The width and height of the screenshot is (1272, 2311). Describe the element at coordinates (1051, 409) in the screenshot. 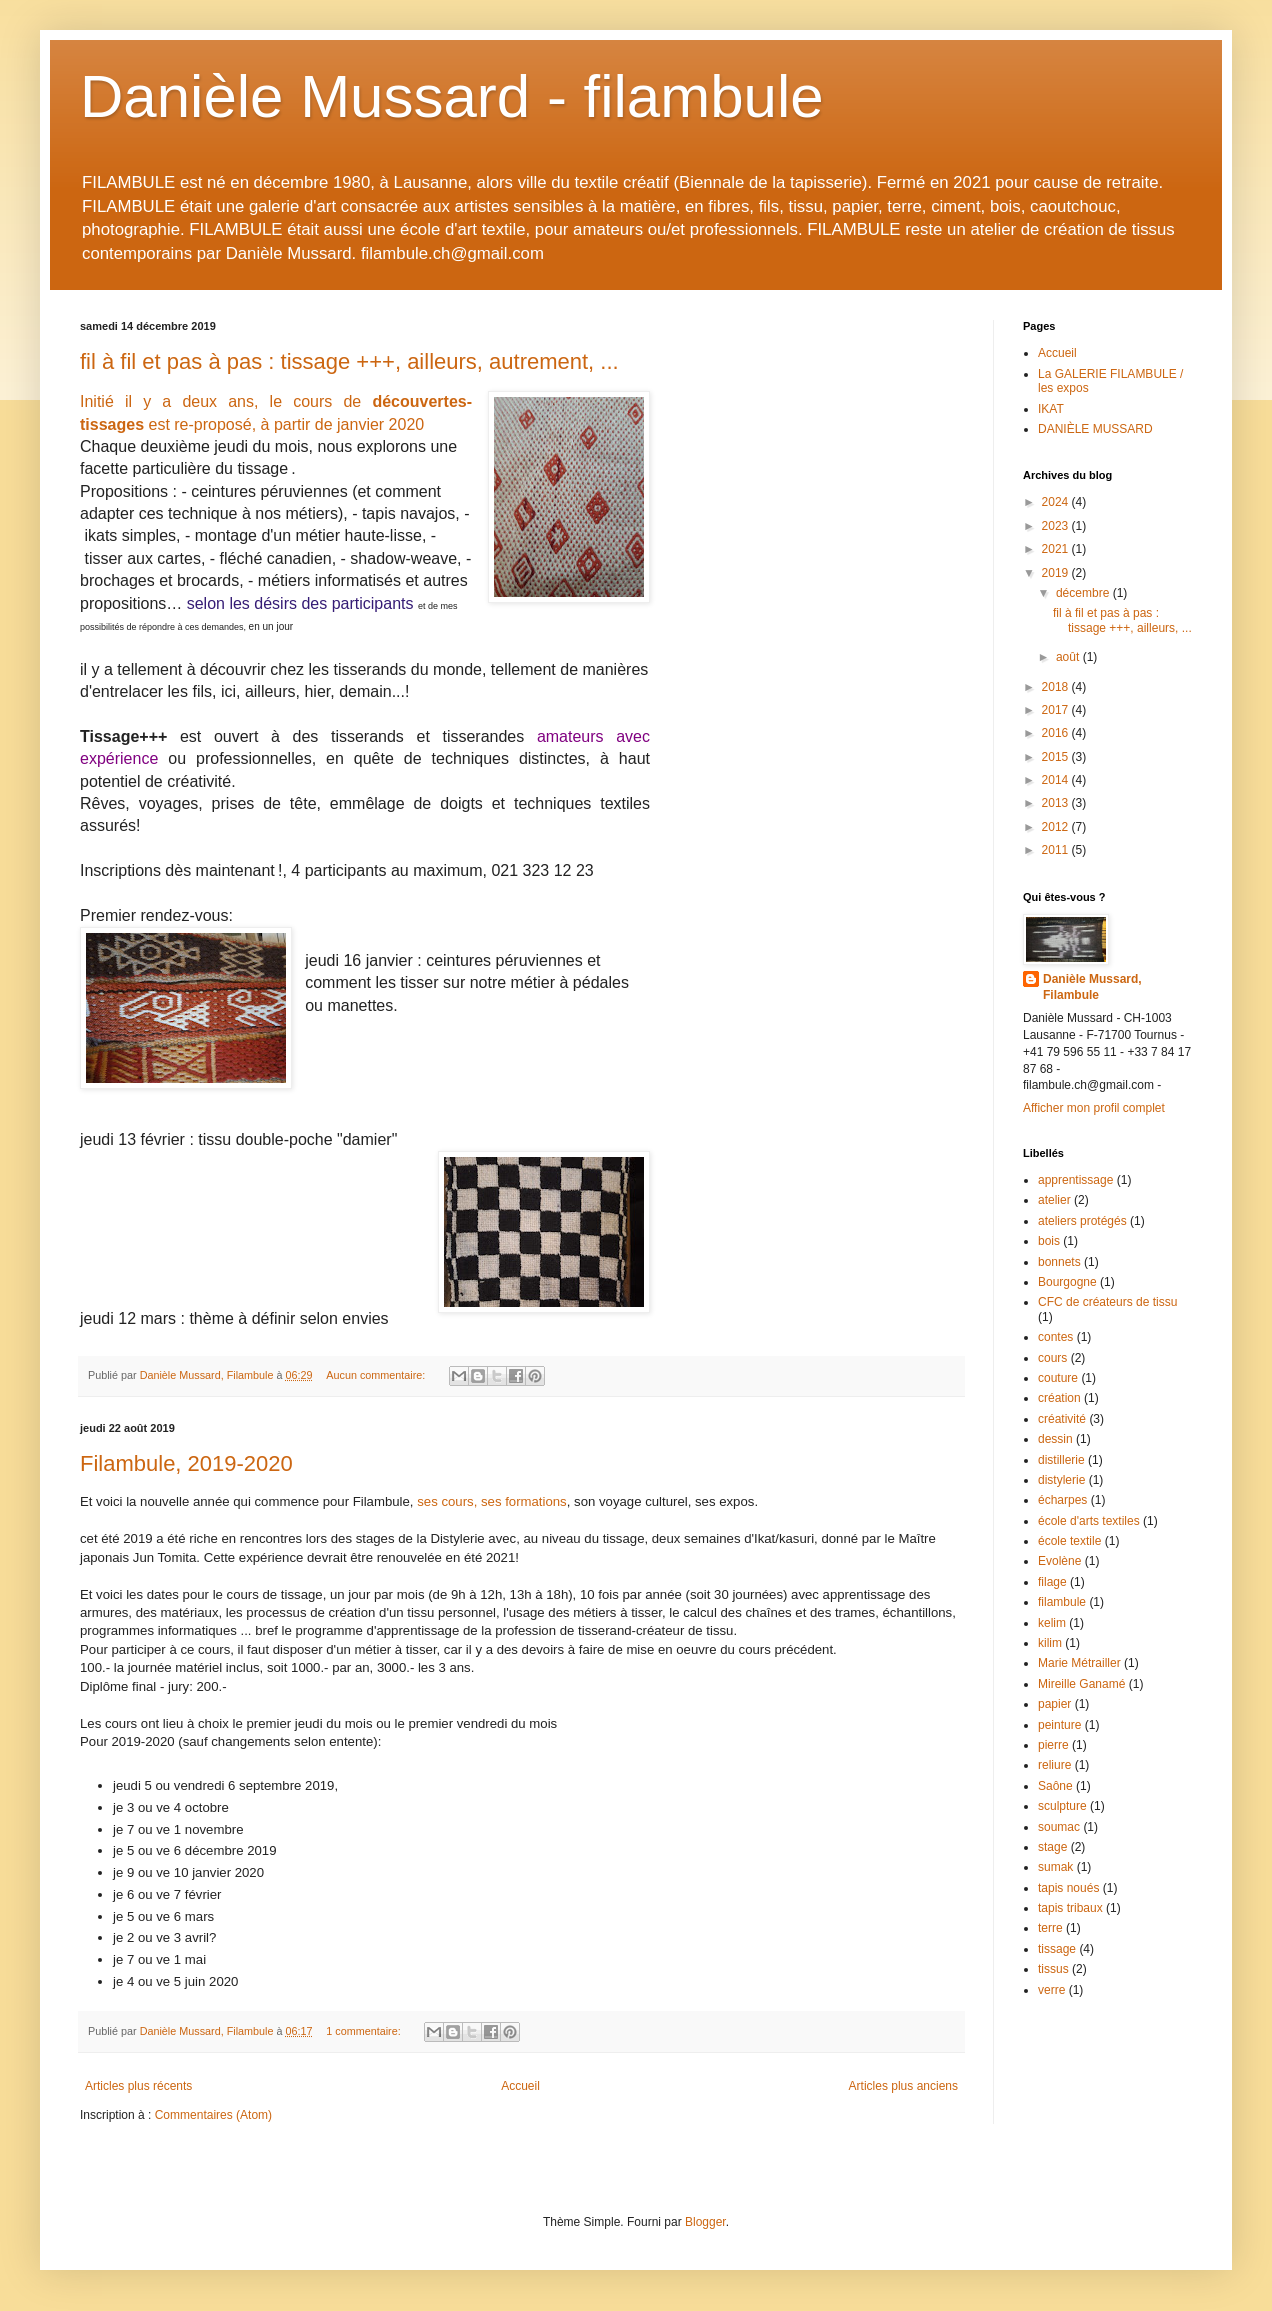

I see `IKAT` at that location.